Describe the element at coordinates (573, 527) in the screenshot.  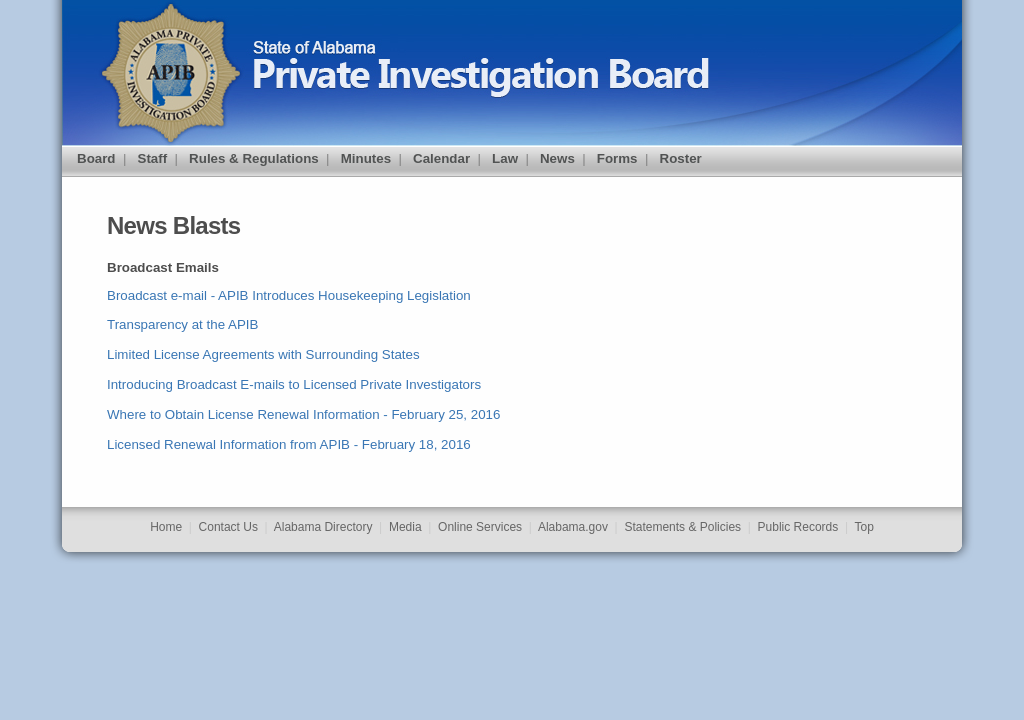
I see `Alabama.gov` at that location.